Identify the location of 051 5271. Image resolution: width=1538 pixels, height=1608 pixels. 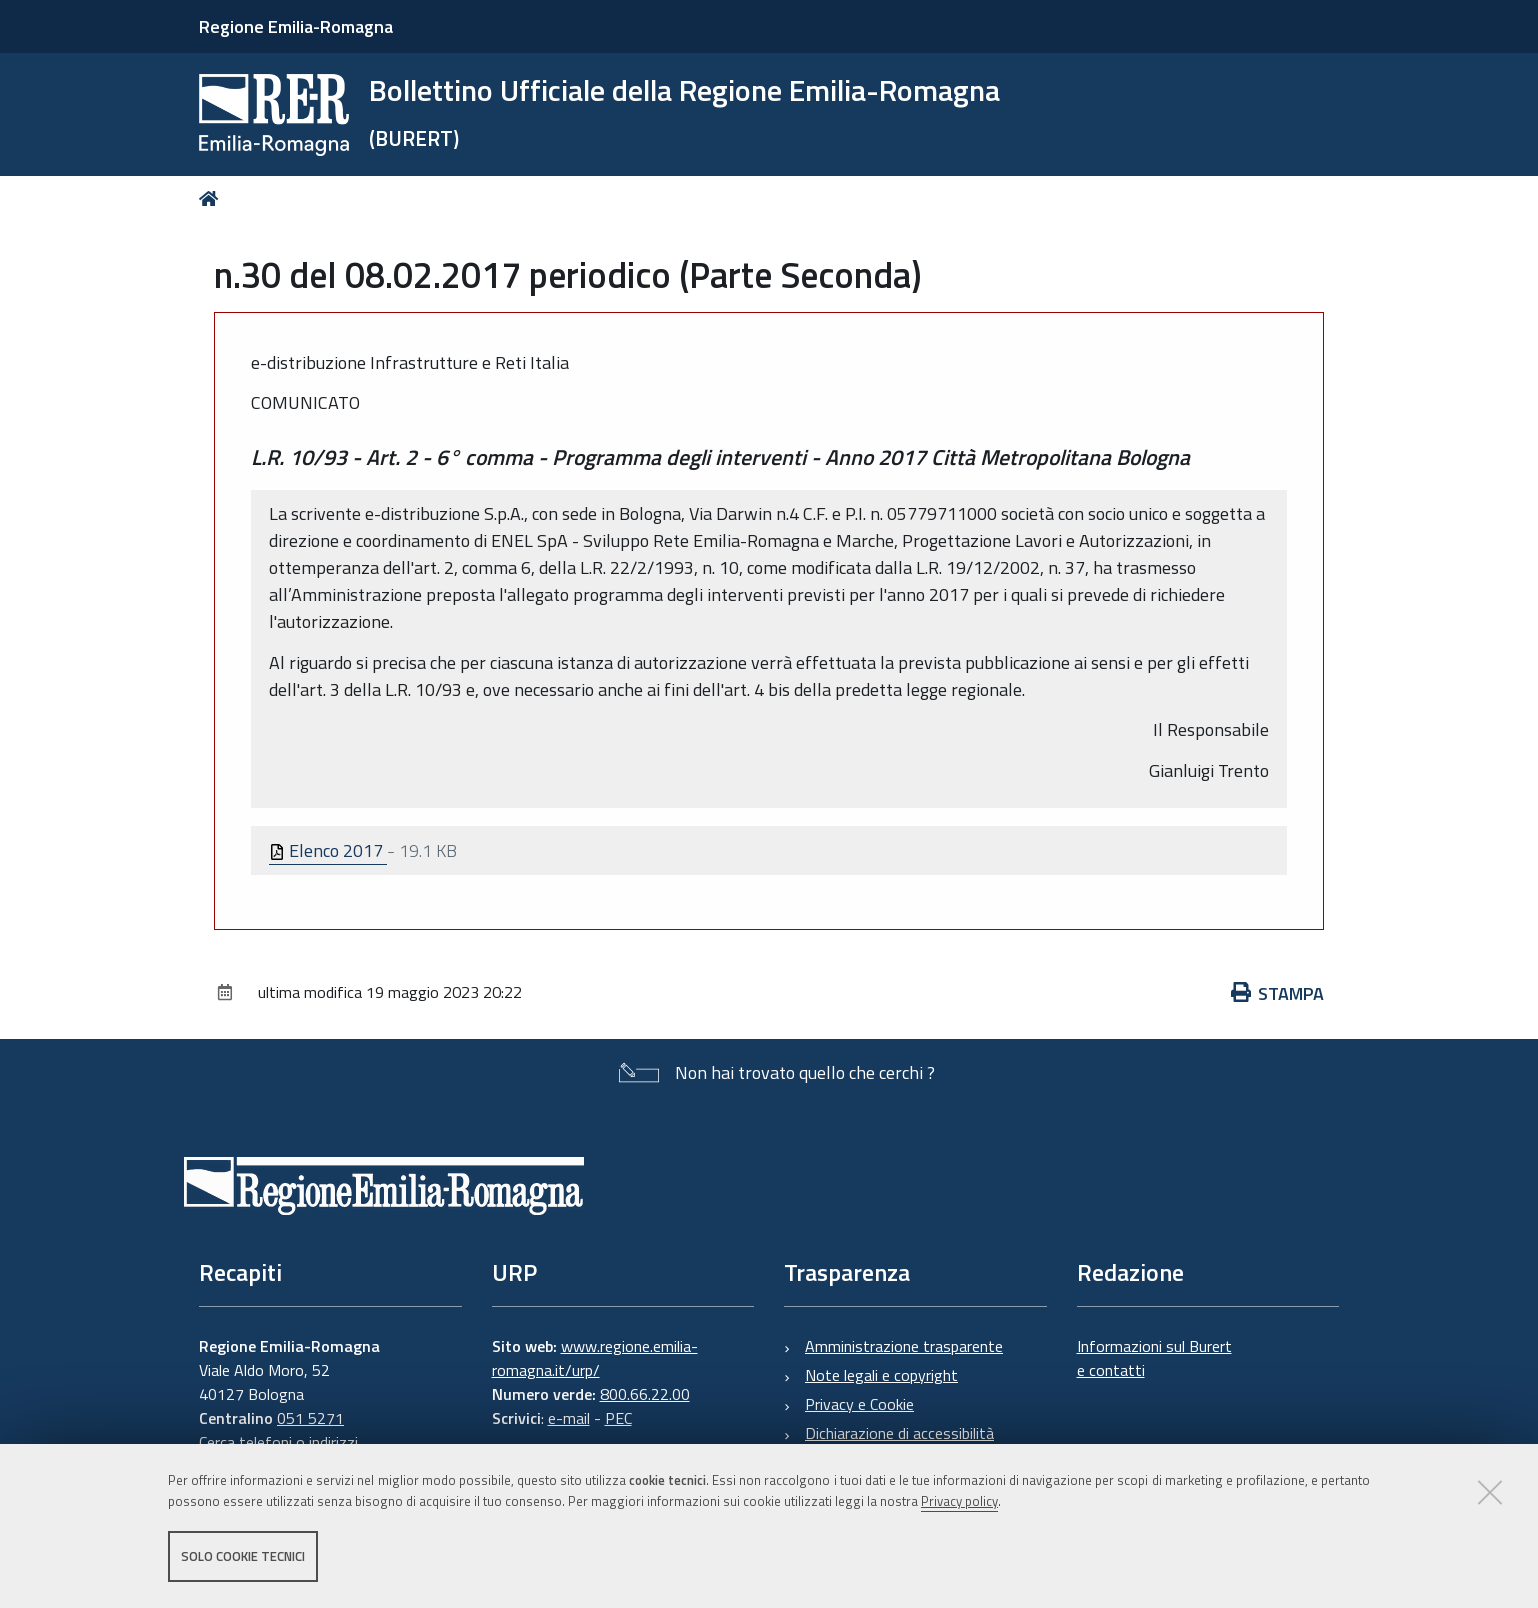
(310, 1418).